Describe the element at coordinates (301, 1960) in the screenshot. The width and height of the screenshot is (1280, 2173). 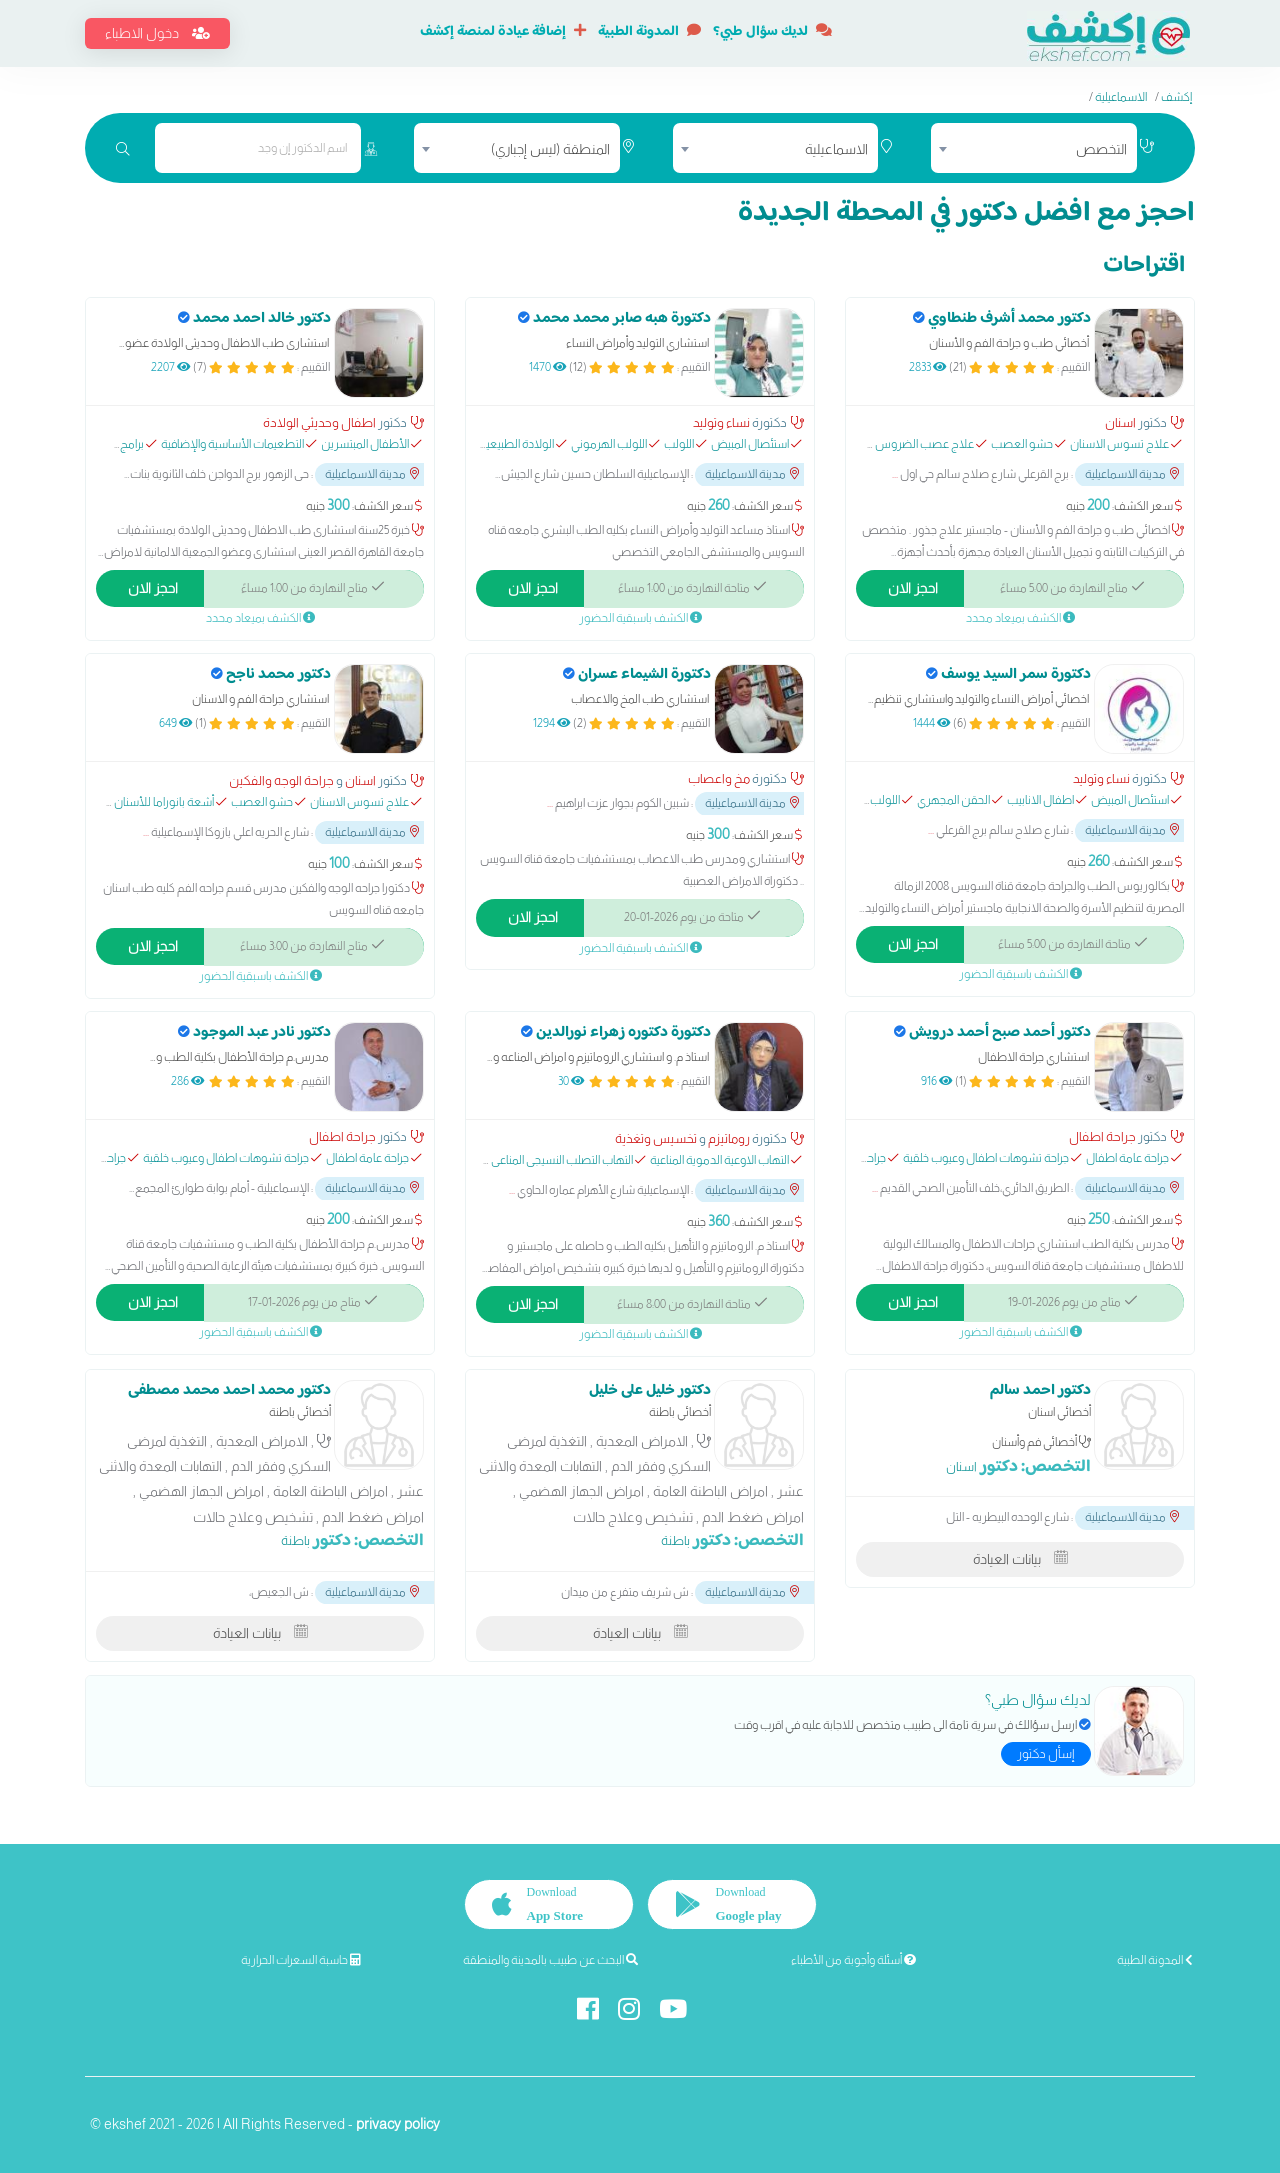
I see `حاسبة السعرات الحرارية` at that location.